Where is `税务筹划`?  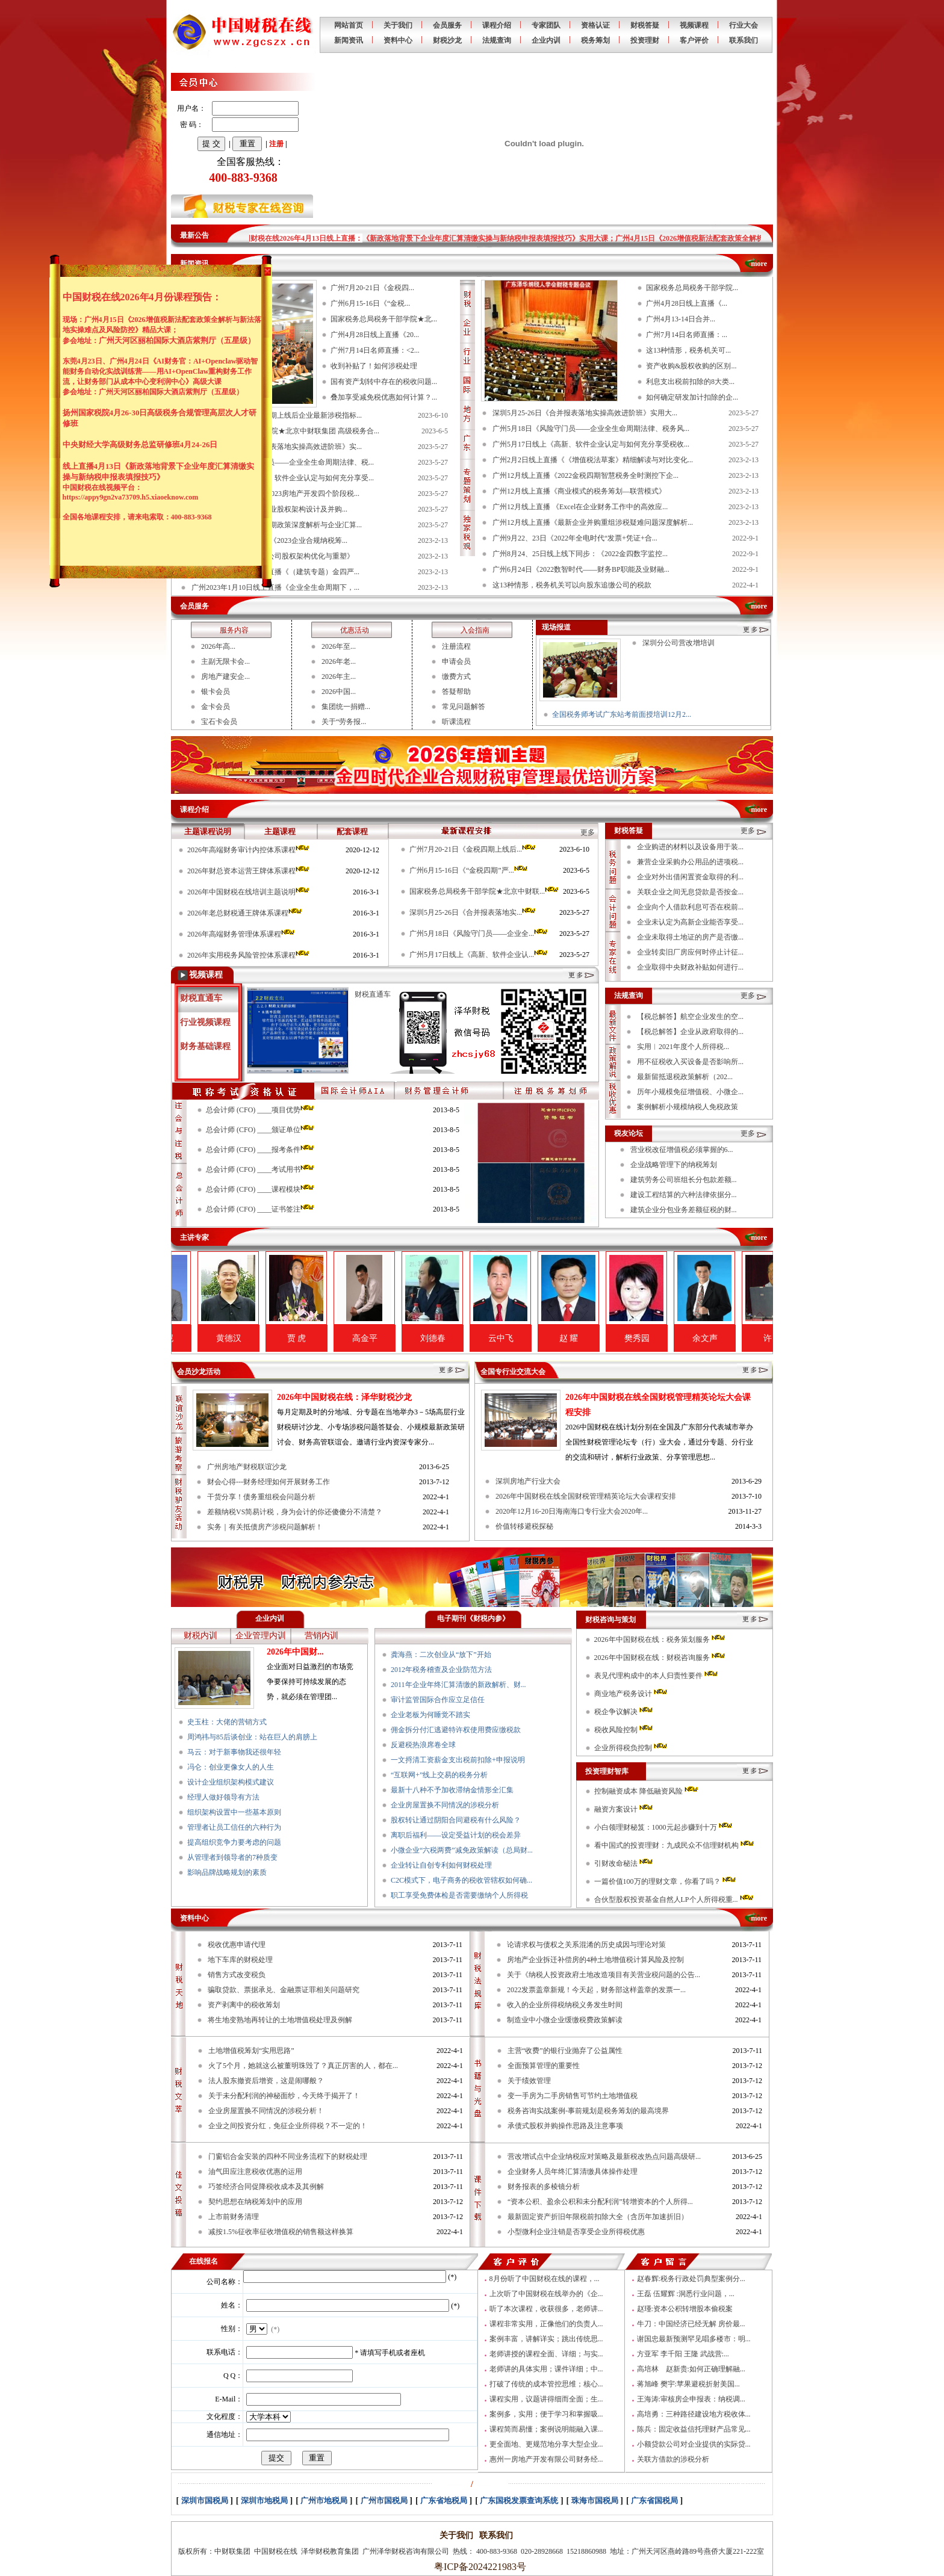 税务筹划 is located at coordinates (595, 40).